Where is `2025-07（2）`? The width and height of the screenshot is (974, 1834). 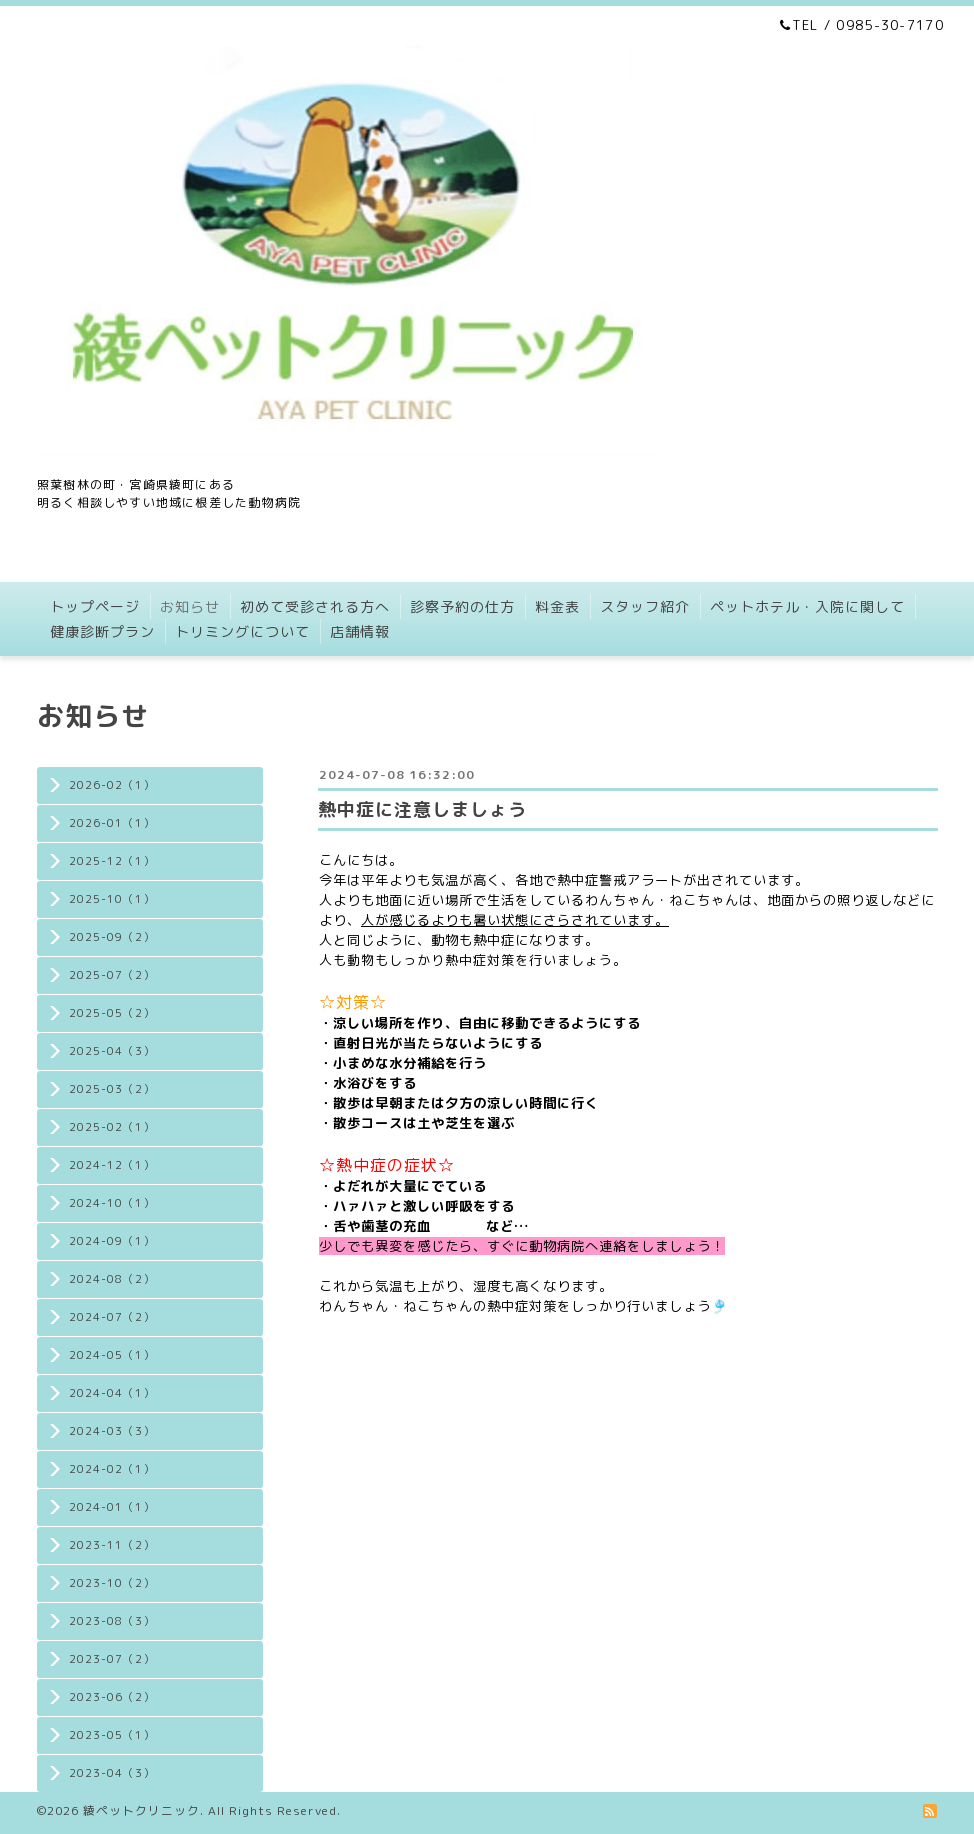
2025-07（2） is located at coordinates (112, 975).